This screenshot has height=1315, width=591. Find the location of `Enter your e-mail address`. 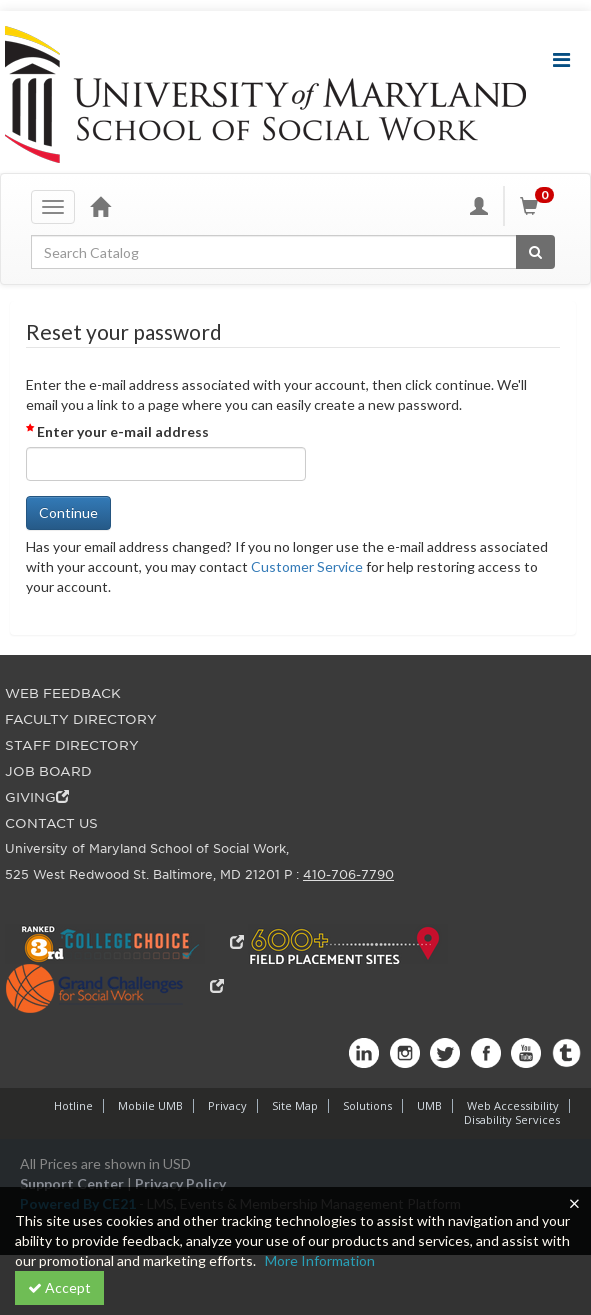

Enter your e-mail address is located at coordinates (123, 431).